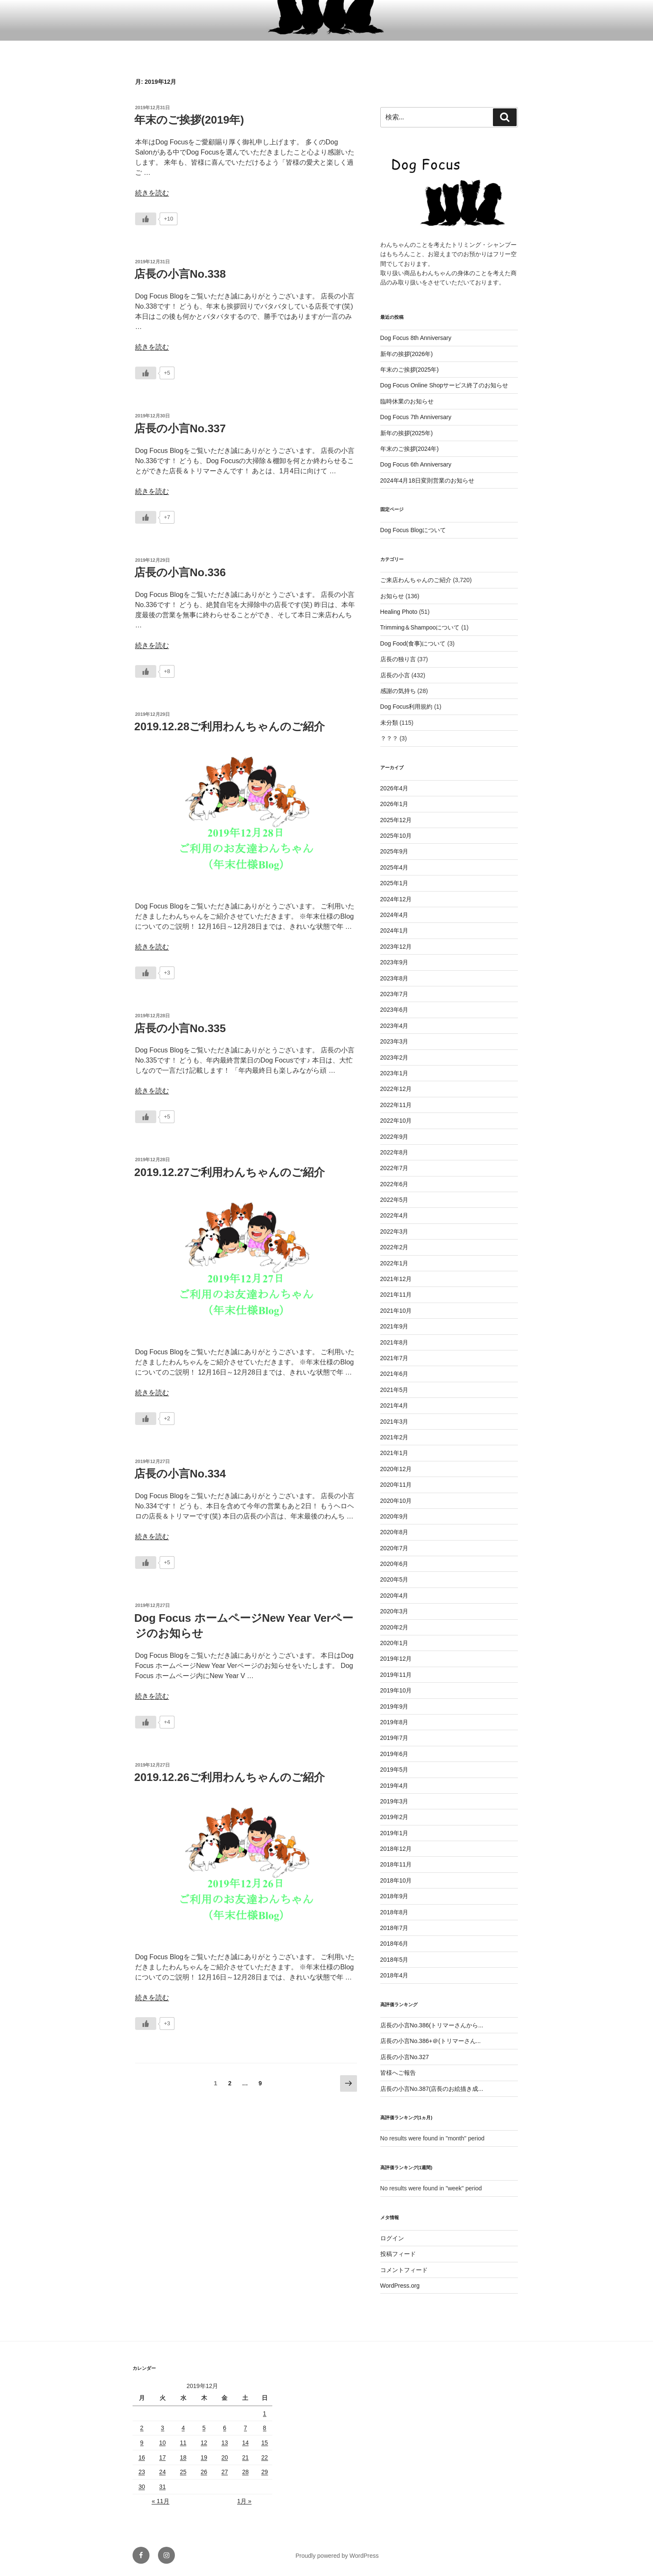 This screenshot has width=653, height=2576. I want to click on 31 [2019年12月31日 に投稿を公開], so click(162, 2486).